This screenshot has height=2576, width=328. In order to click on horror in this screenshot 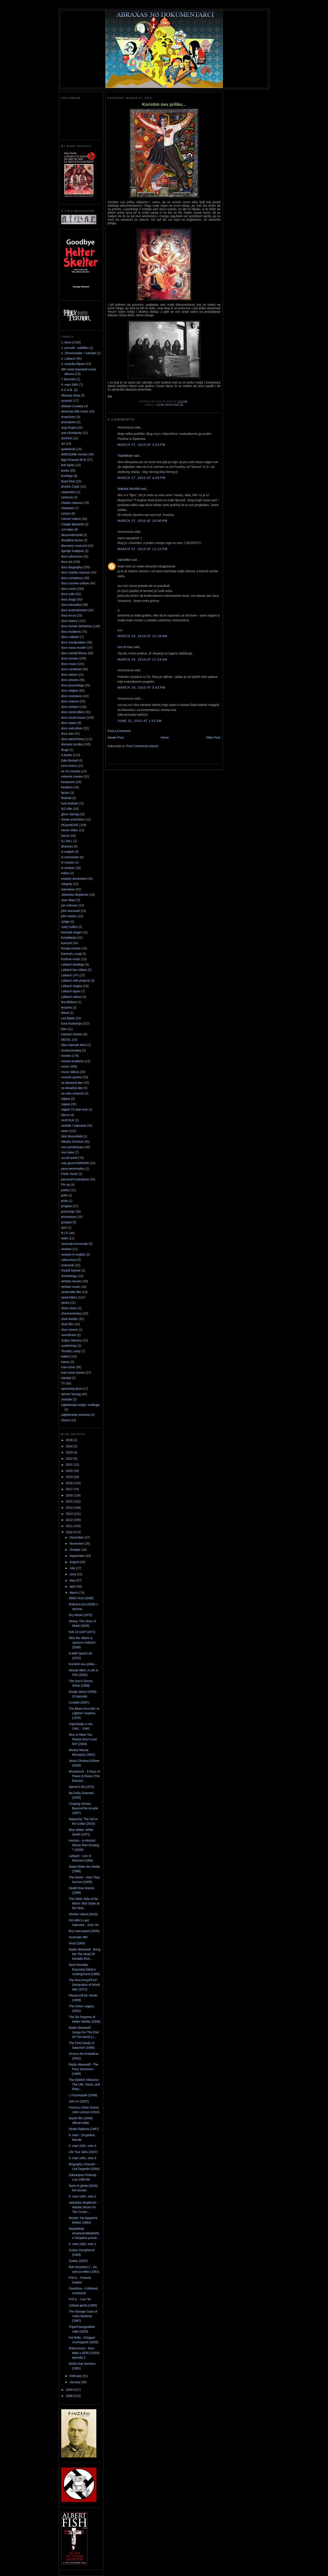, I will do `click(65, 835)`.